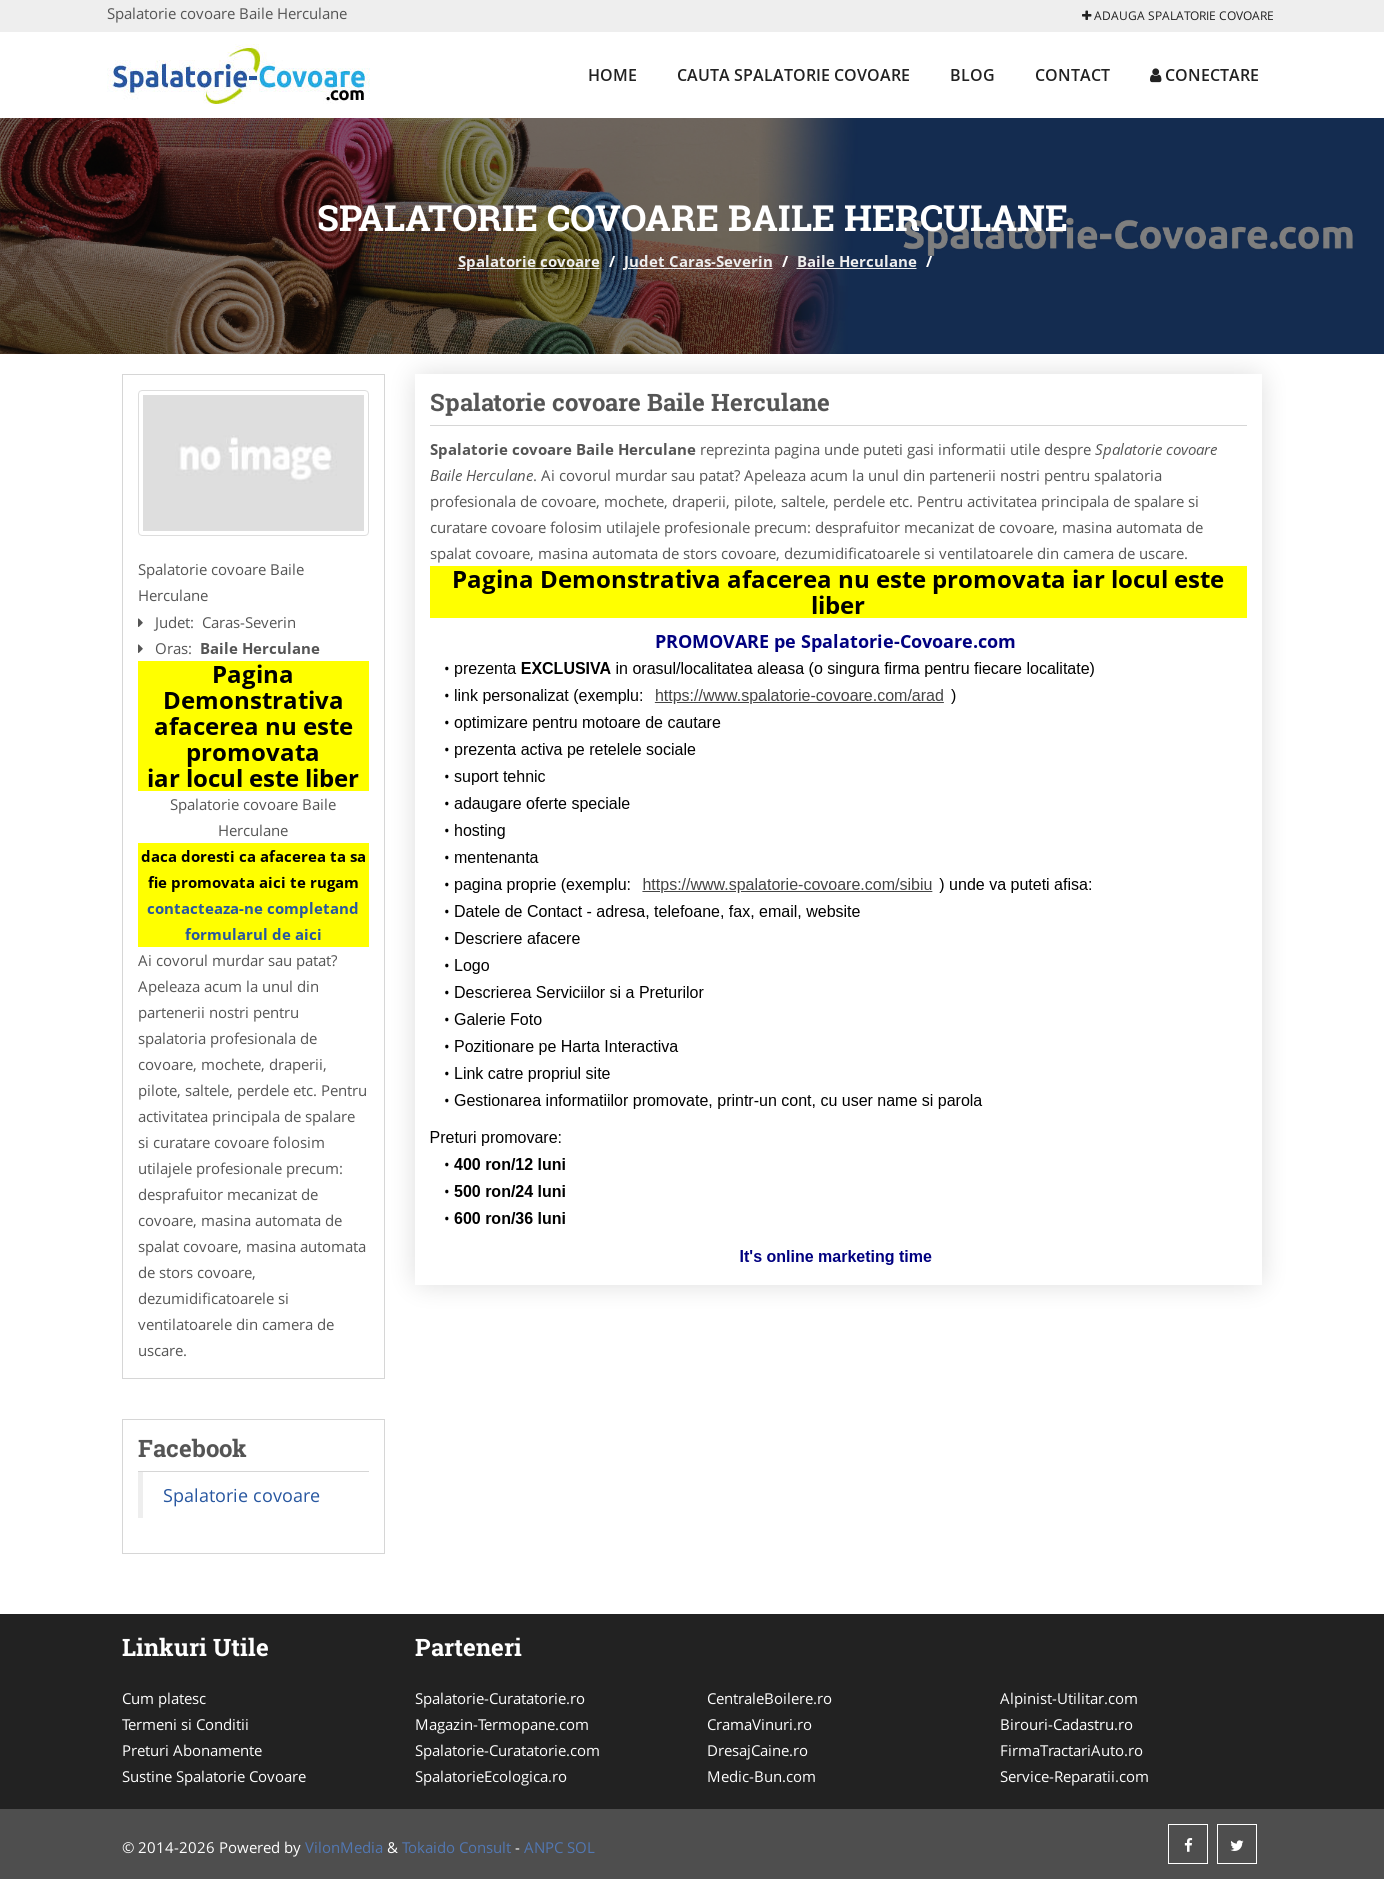  What do you see at coordinates (1178, 15) in the screenshot?
I see `Adauga Spalatorie covoare` at bounding box center [1178, 15].